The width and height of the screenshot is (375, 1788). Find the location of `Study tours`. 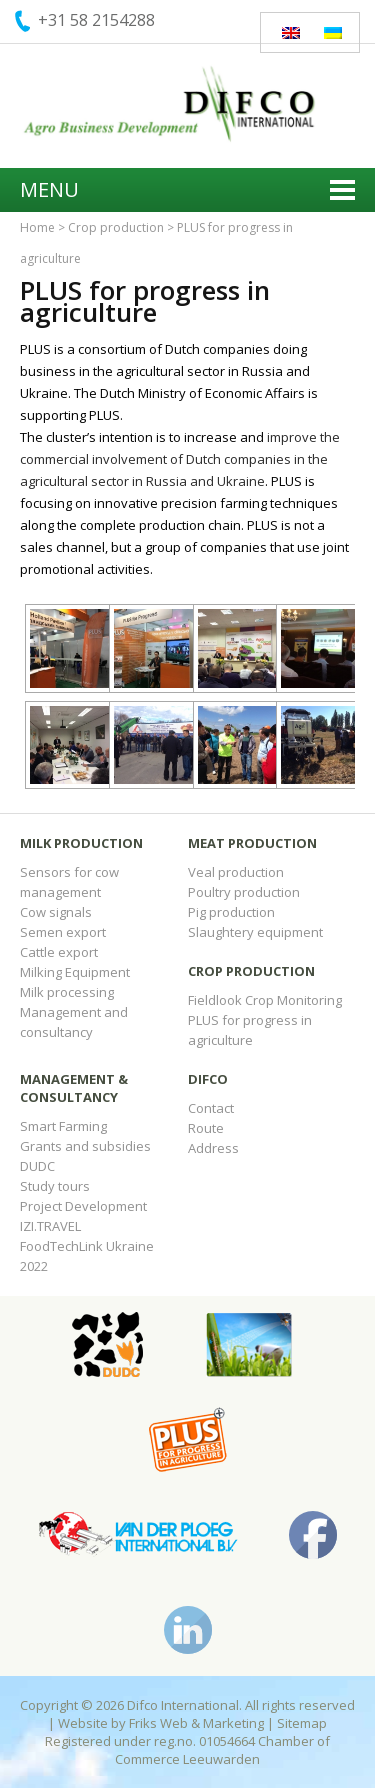

Study tours is located at coordinates (55, 1186).